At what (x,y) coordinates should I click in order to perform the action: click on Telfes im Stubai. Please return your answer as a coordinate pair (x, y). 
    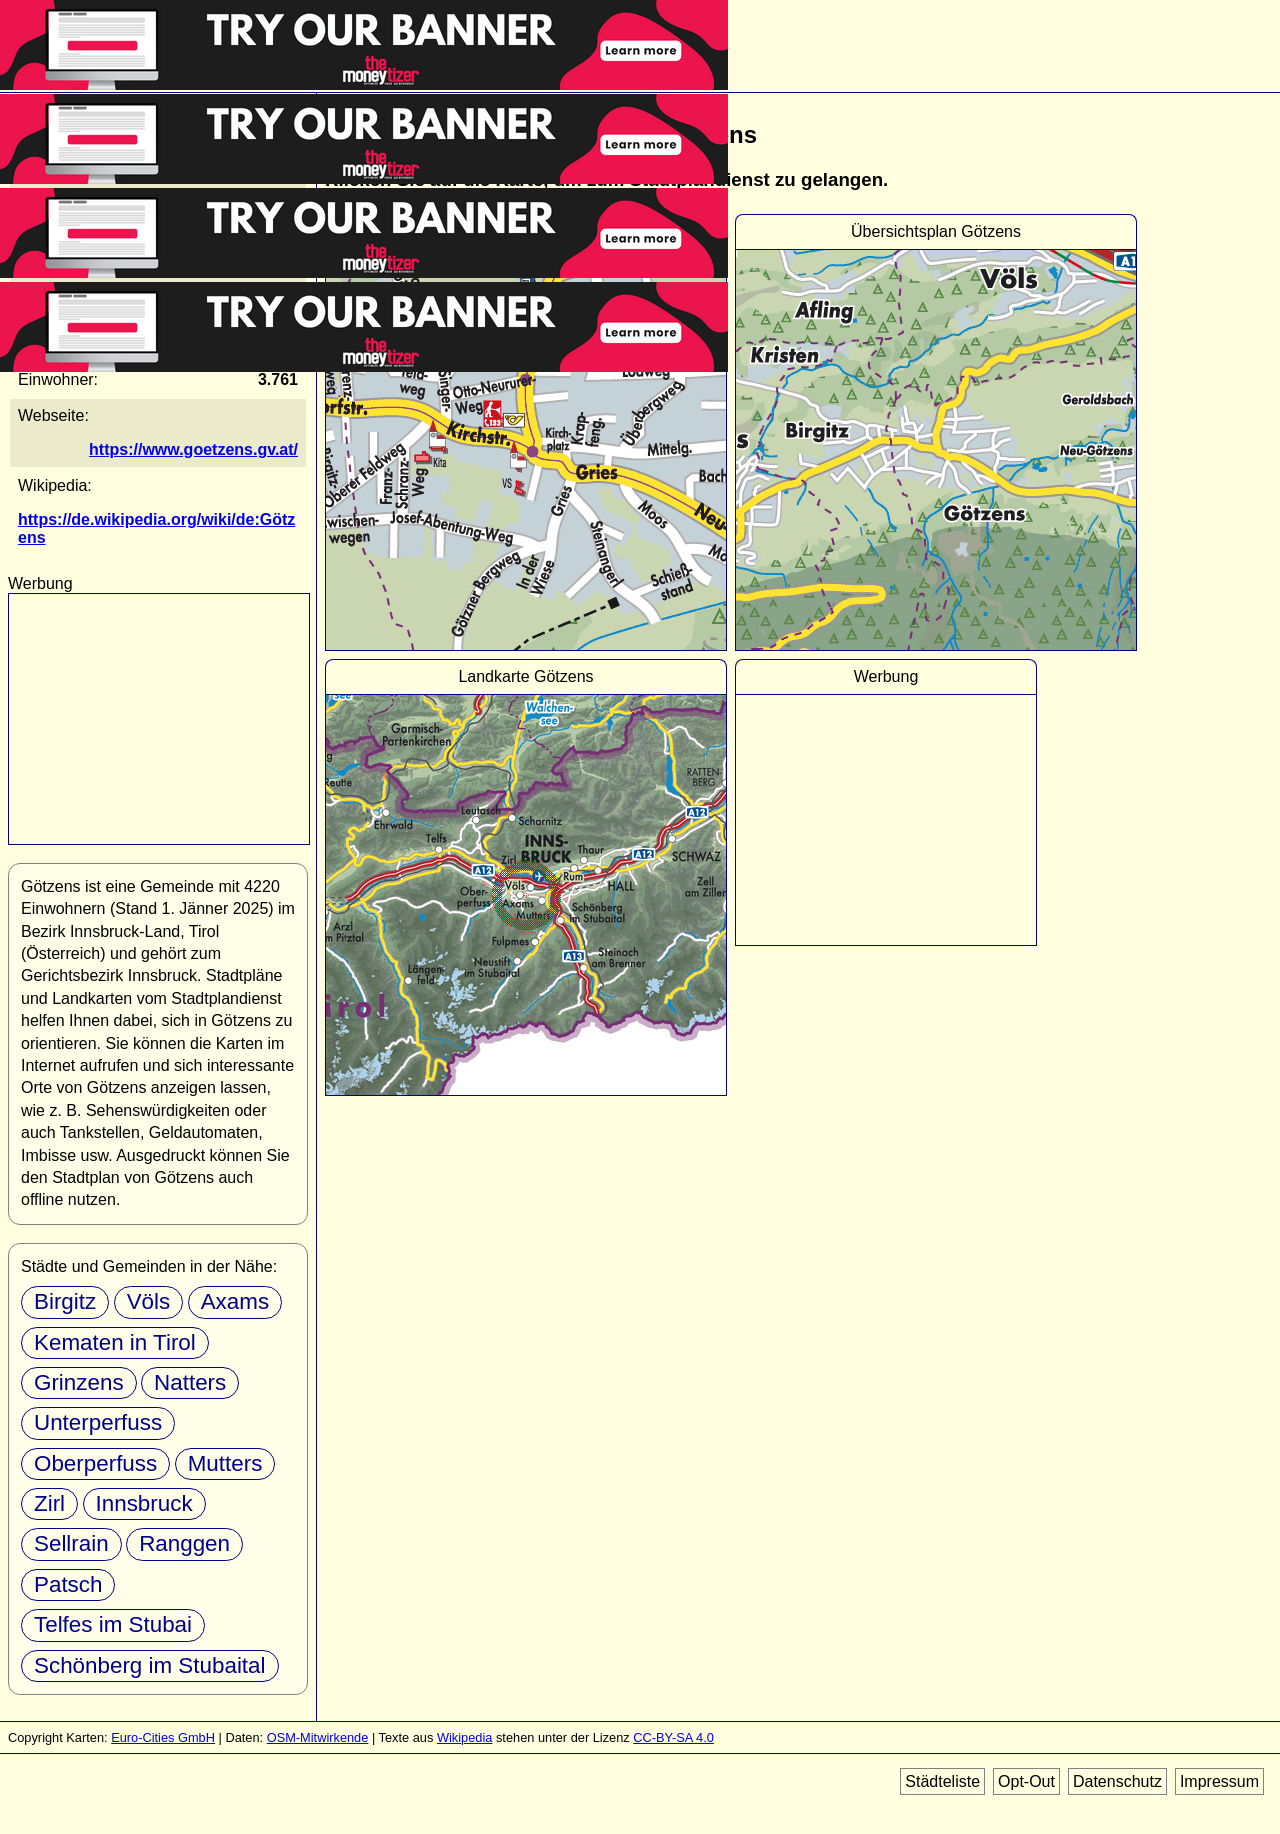
    Looking at the image, I should click on (113, 1624).